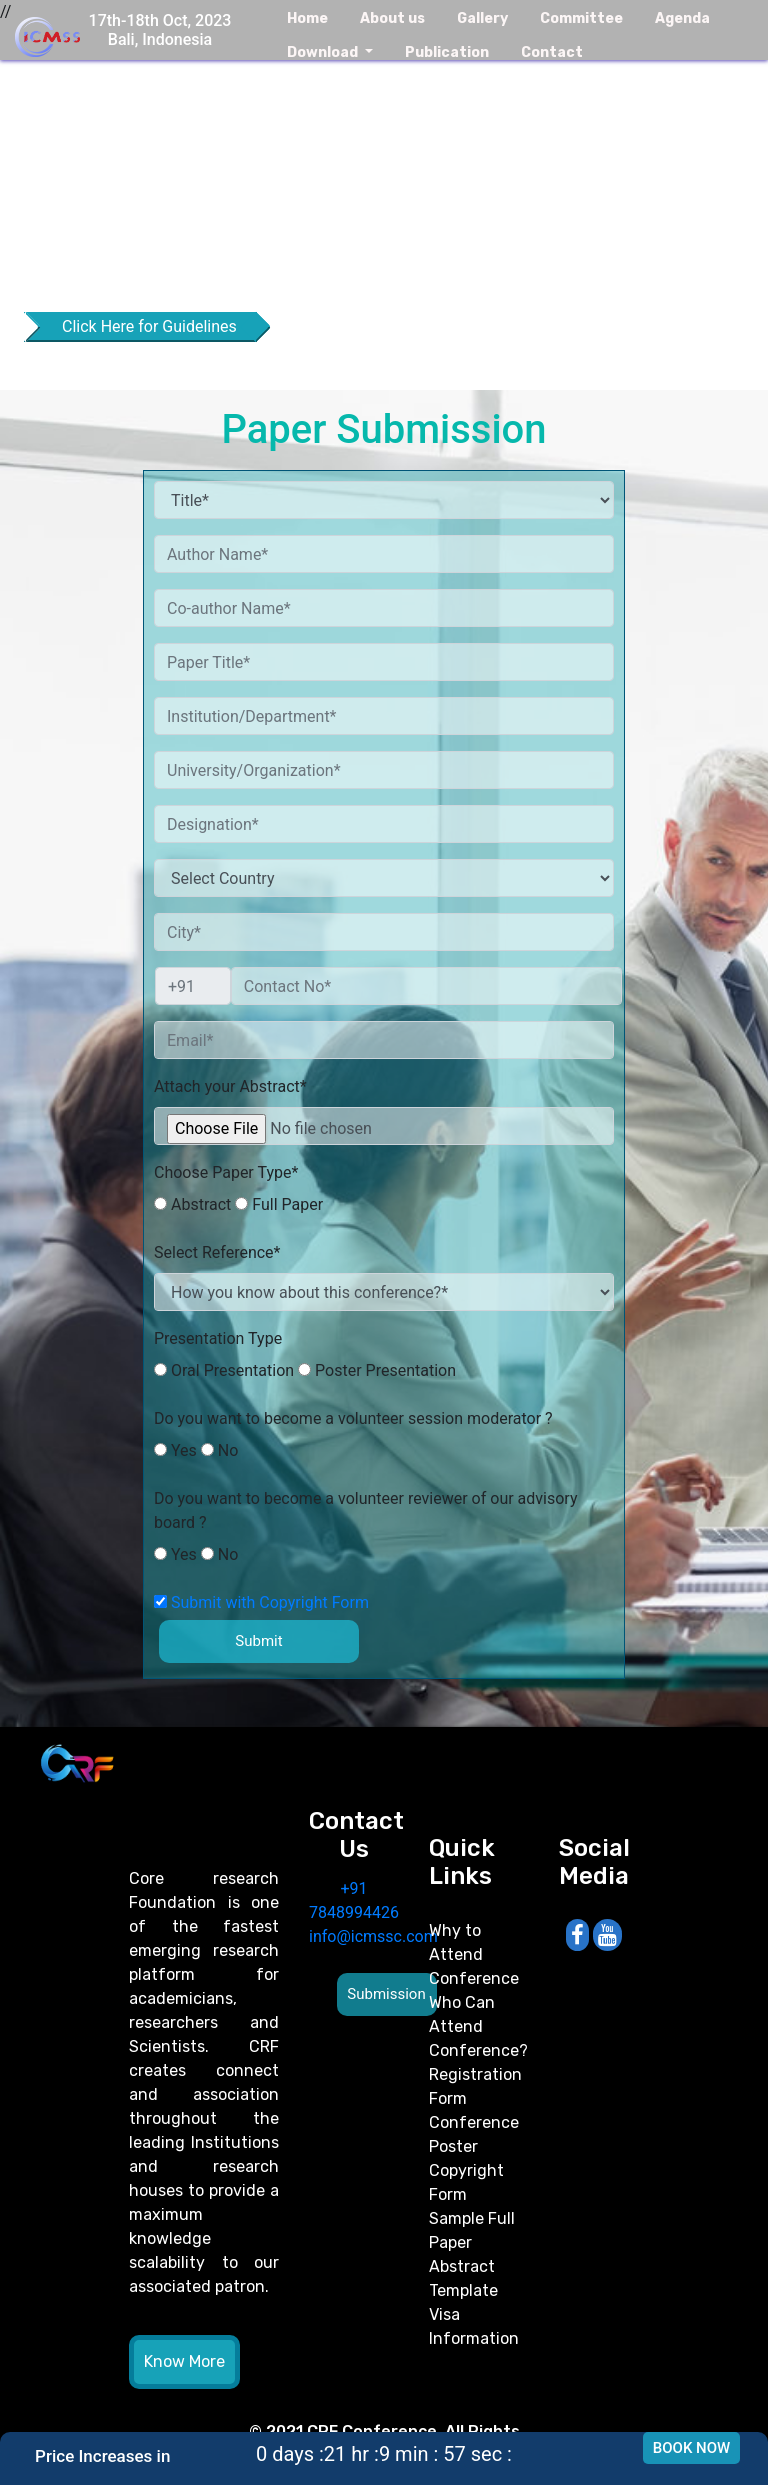  Describe the element at coordinates (474, 1954) in the screenshot. I see `Why to Attend Conference` at that location.